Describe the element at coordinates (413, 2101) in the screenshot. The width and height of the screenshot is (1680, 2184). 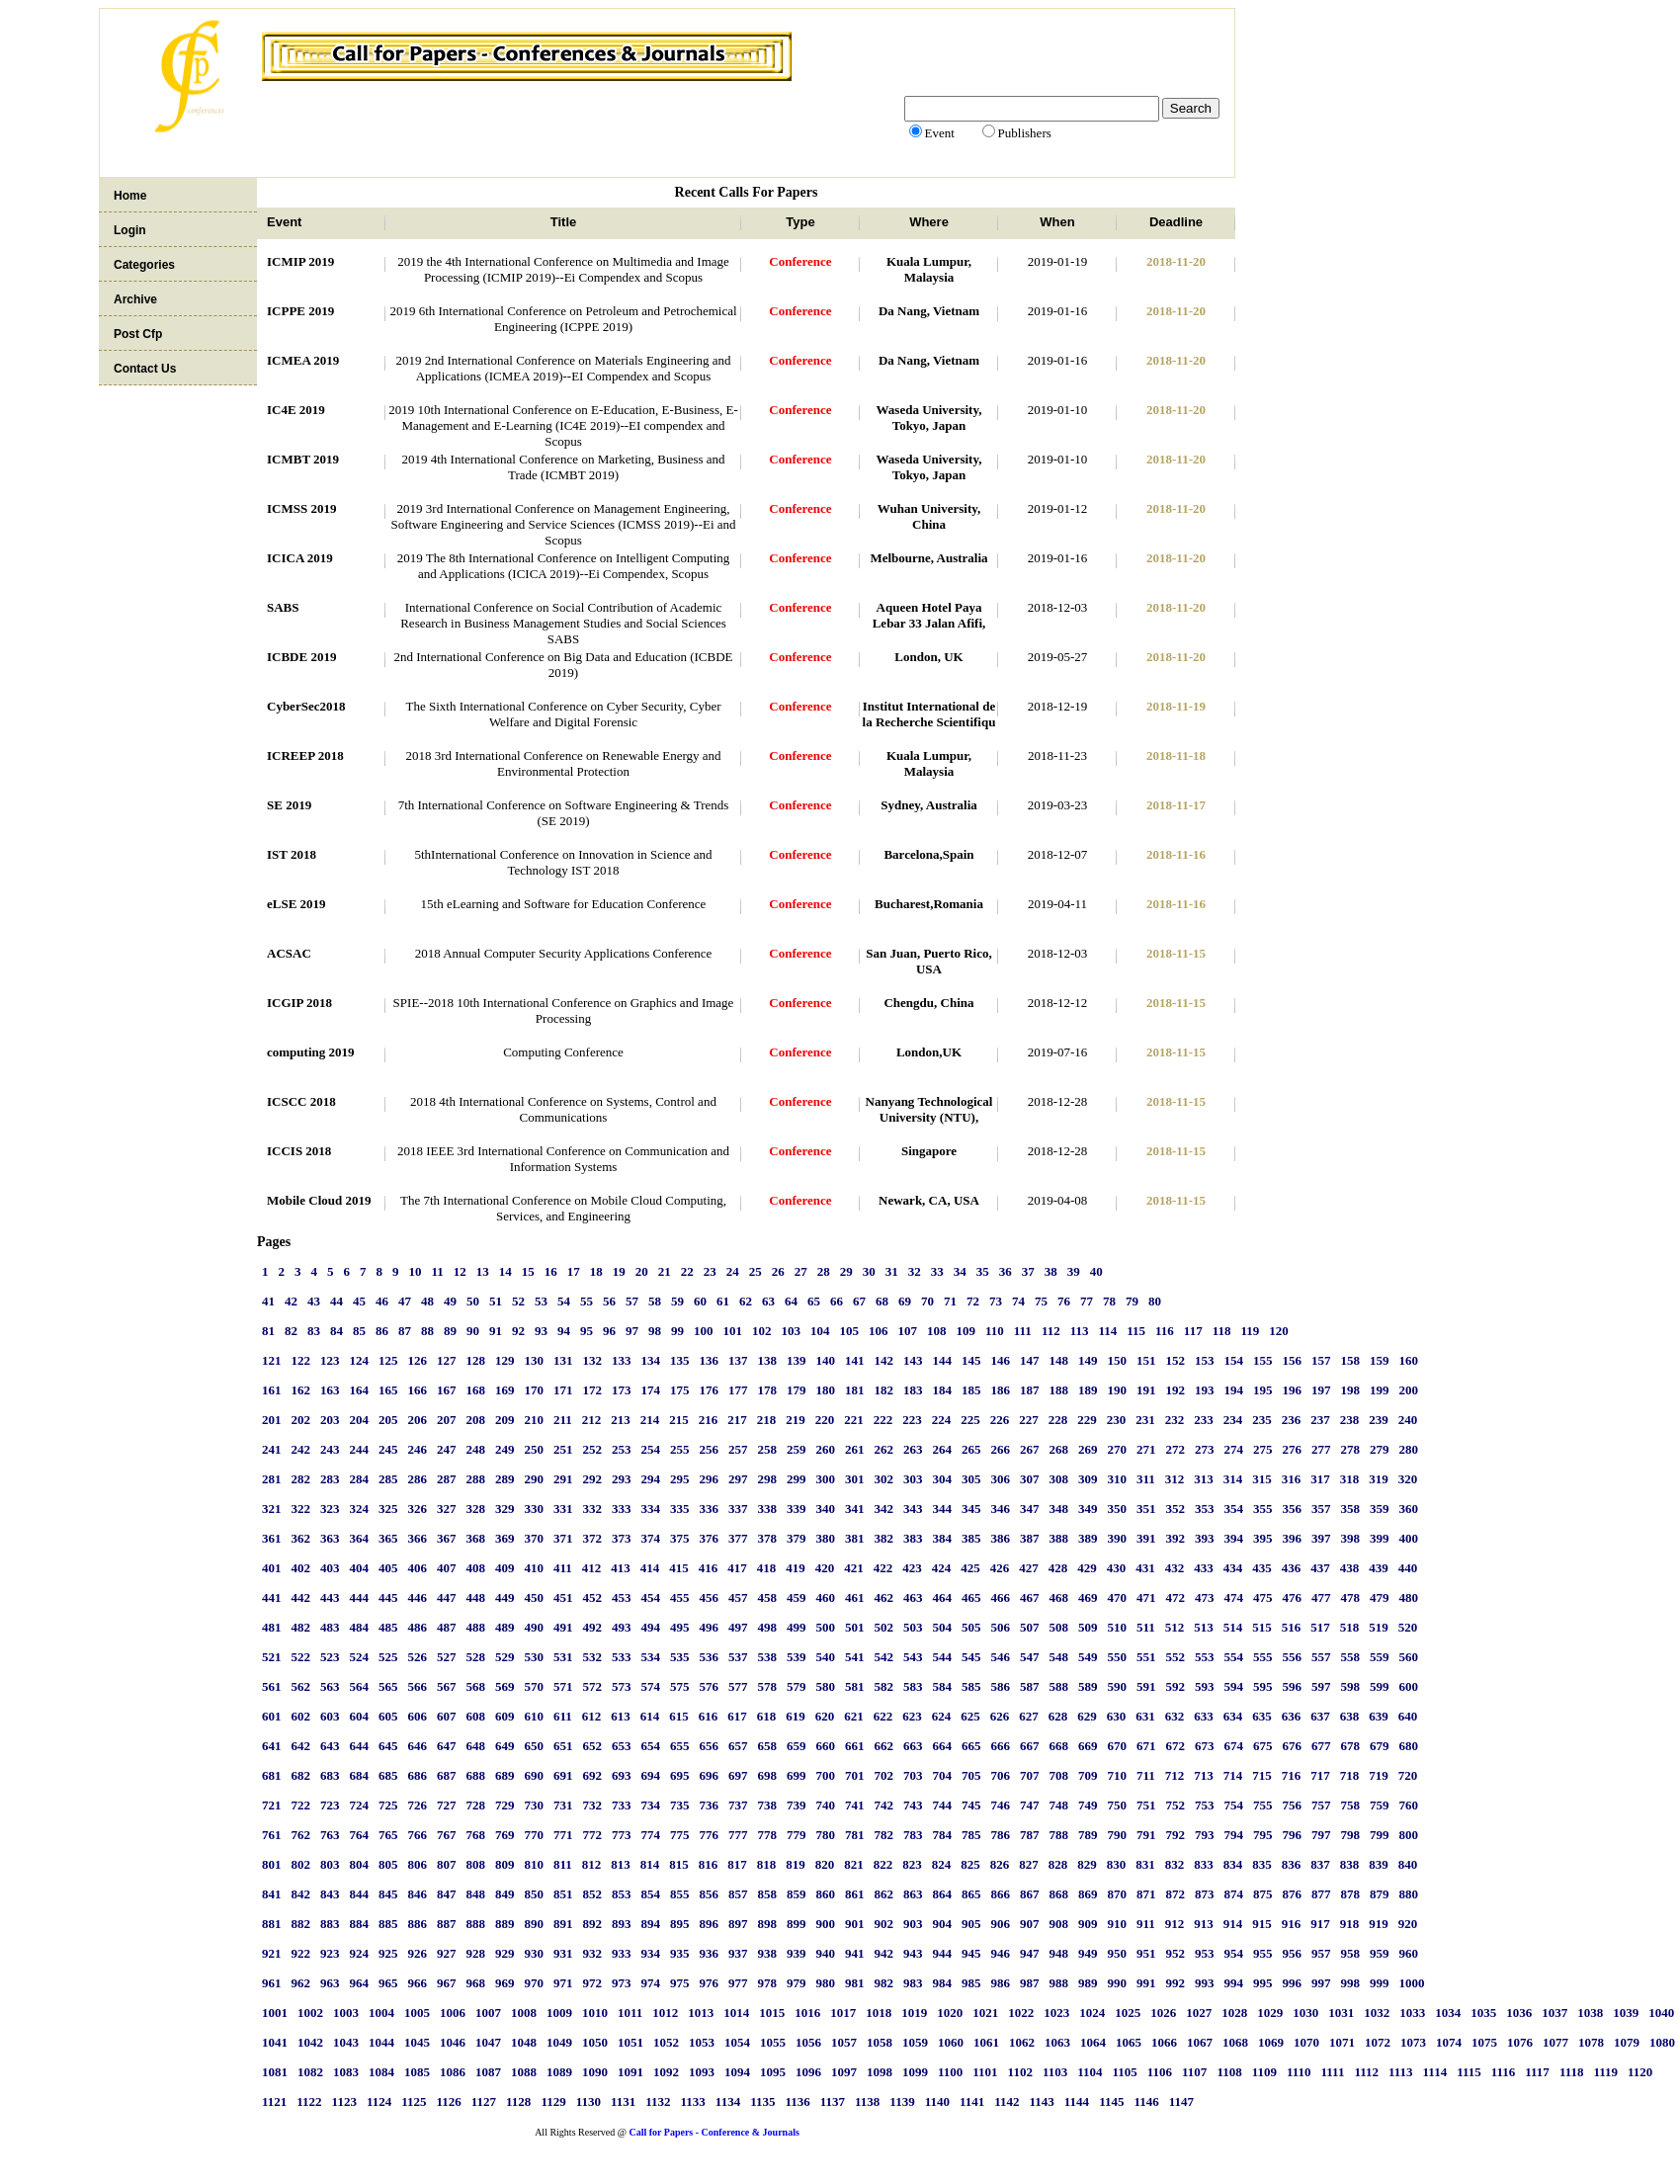
I see `1125` at that location.